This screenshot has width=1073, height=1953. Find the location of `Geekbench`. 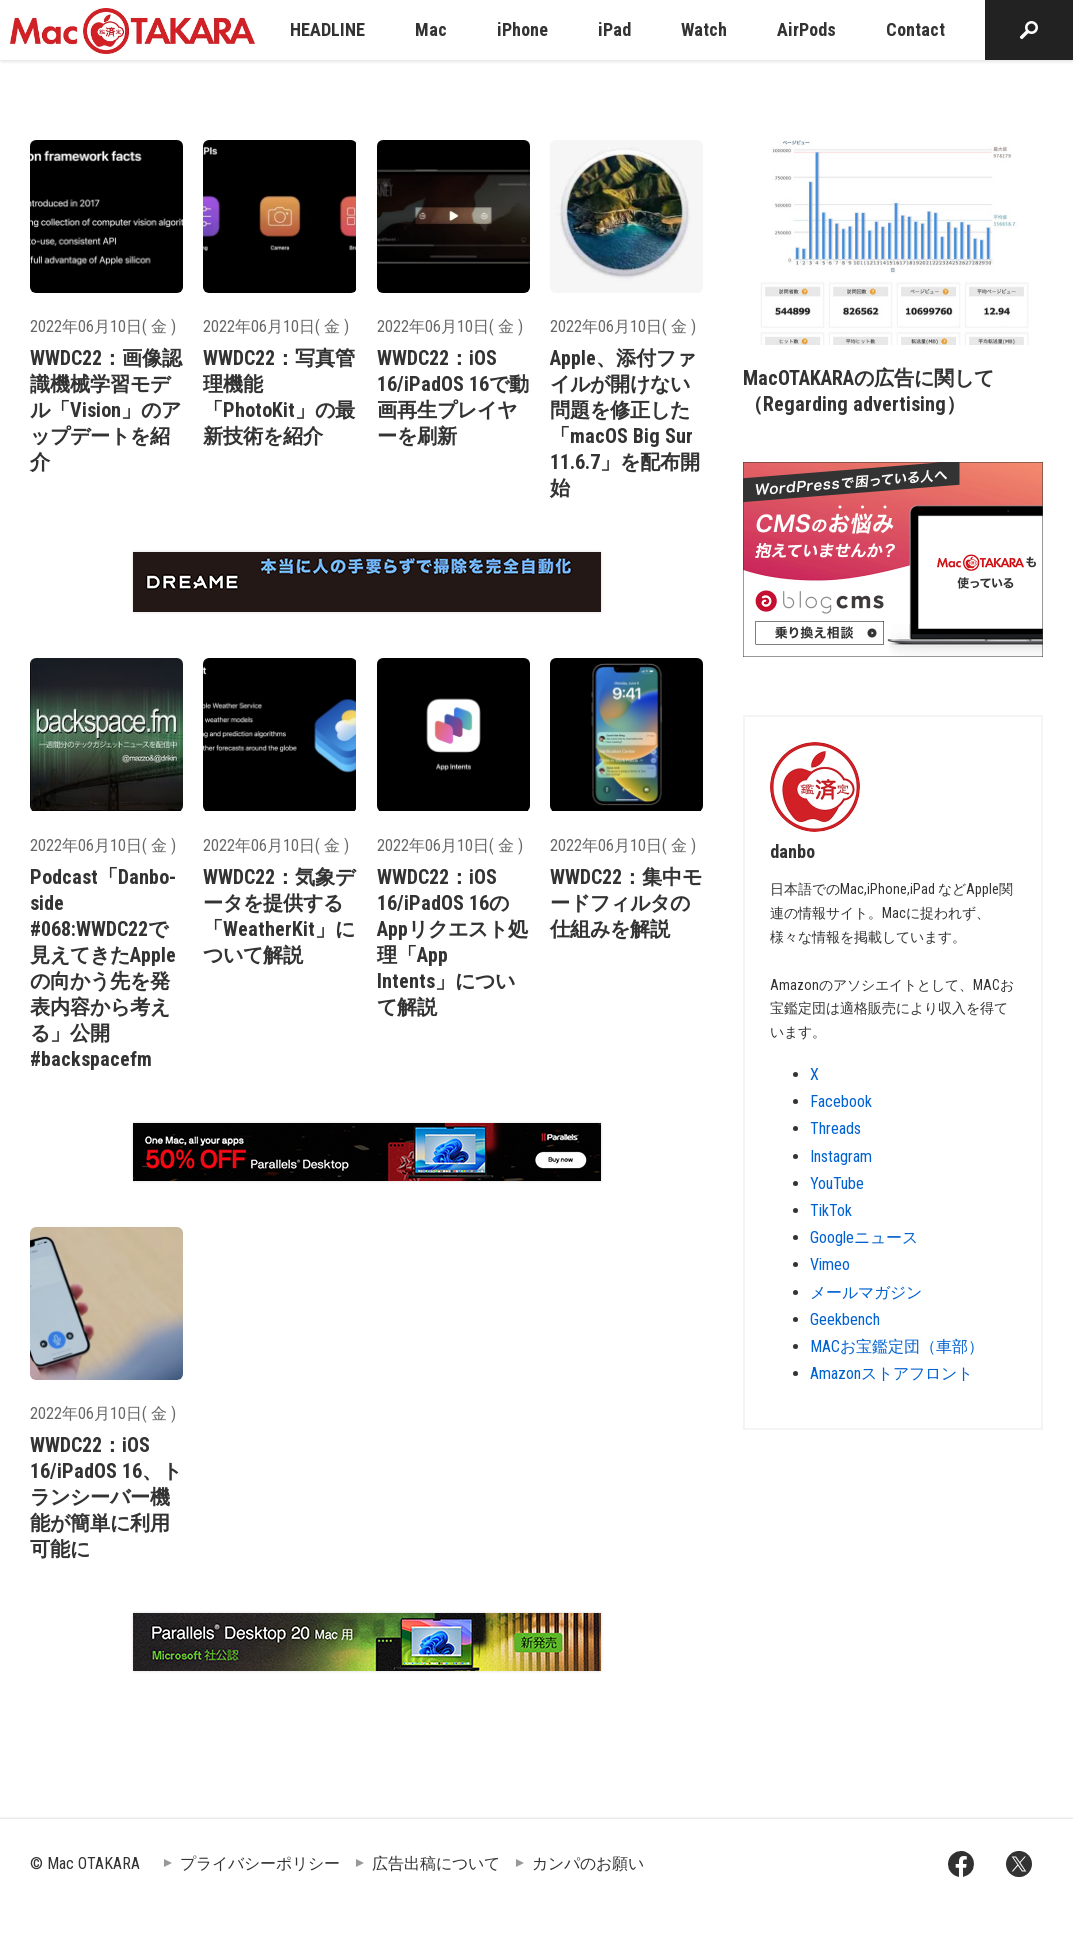

Geekbench is located at coordinates (845, 1319).